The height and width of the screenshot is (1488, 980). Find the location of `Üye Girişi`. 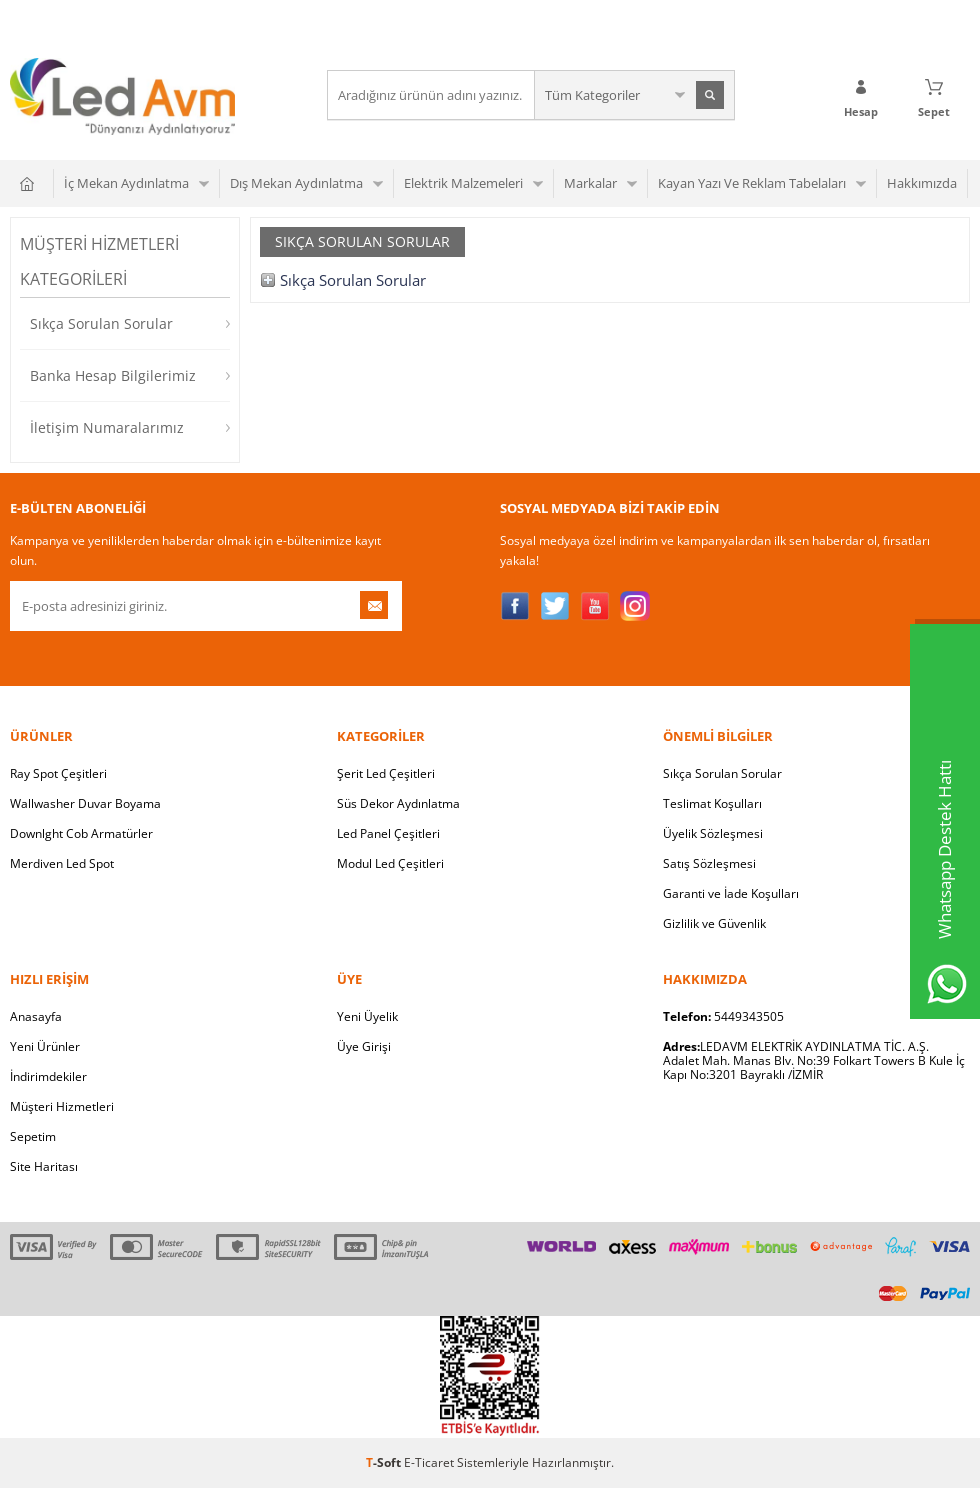

Üye Girişi is located at coordinates (364, 1046).